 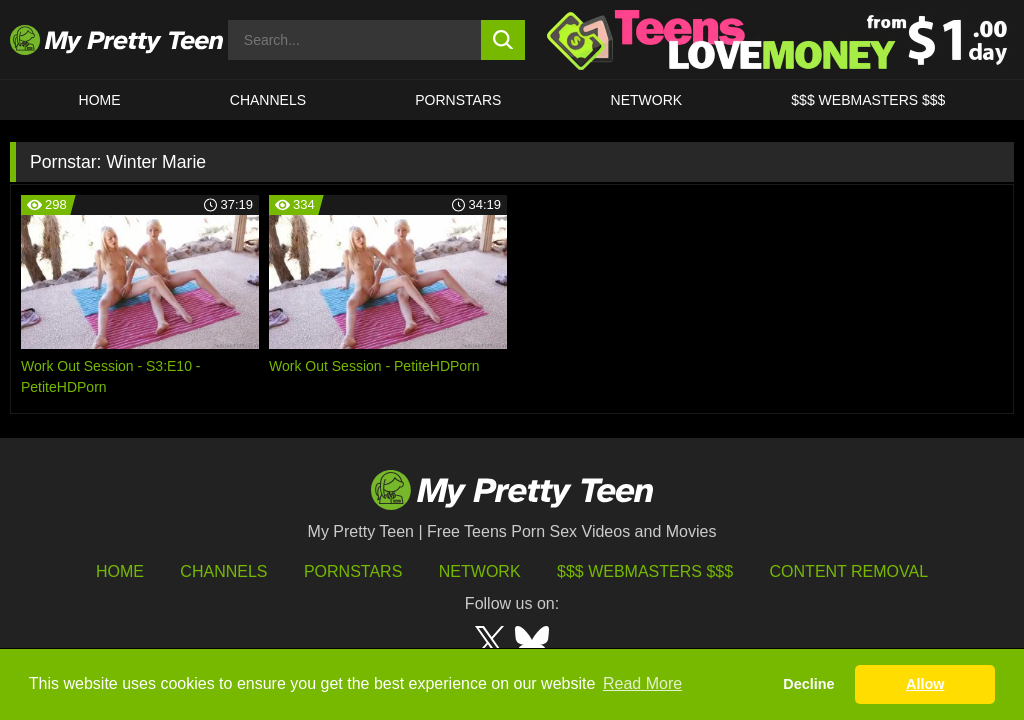 What do you see at coordinates (808, 684) in the screenshot?
I see `Decline [button]` at bounding box center [808, 684].